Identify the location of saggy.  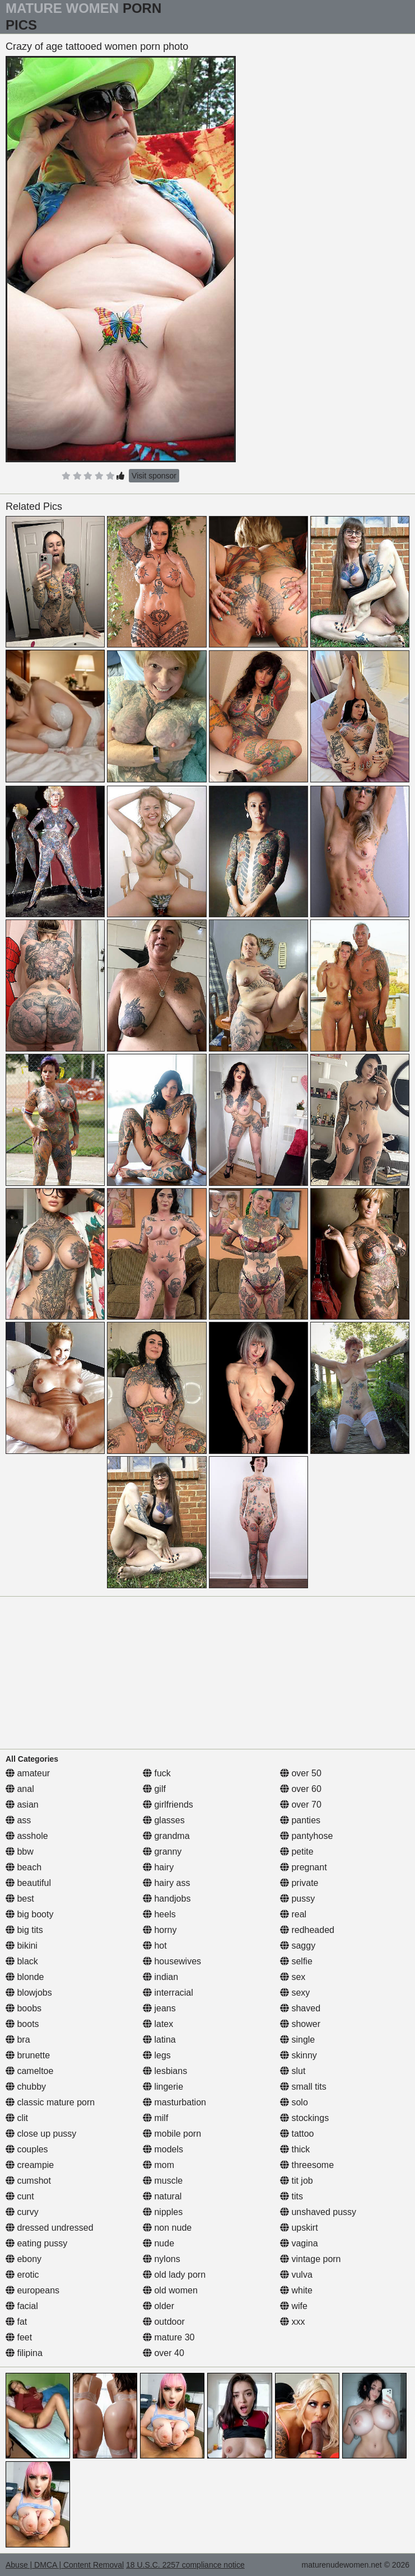
(297, 1945).